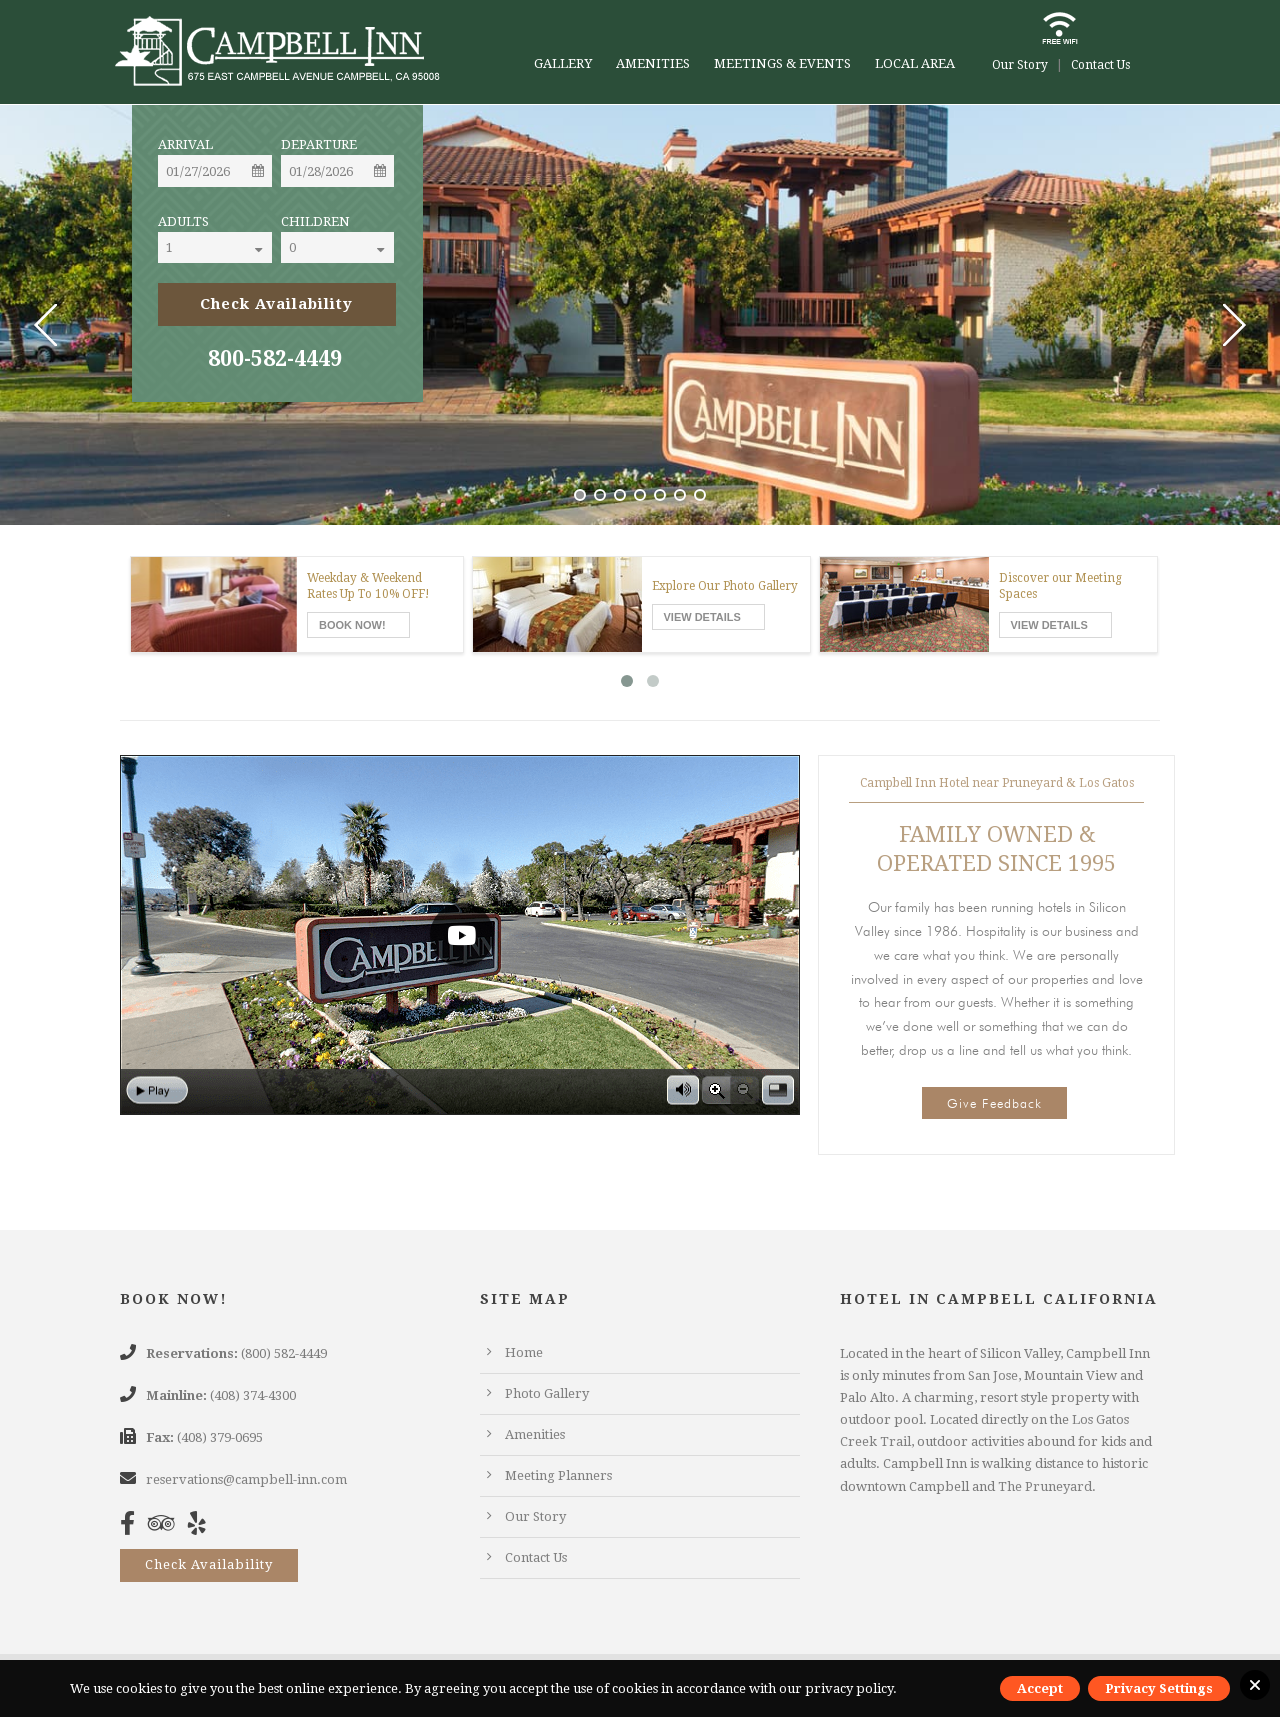 This screenshot has height=1717, width=1280. What do you see at coordinates (132, 1527) in the screenshot?
I see `[Facebook]` at bounding box center [132, 1527].